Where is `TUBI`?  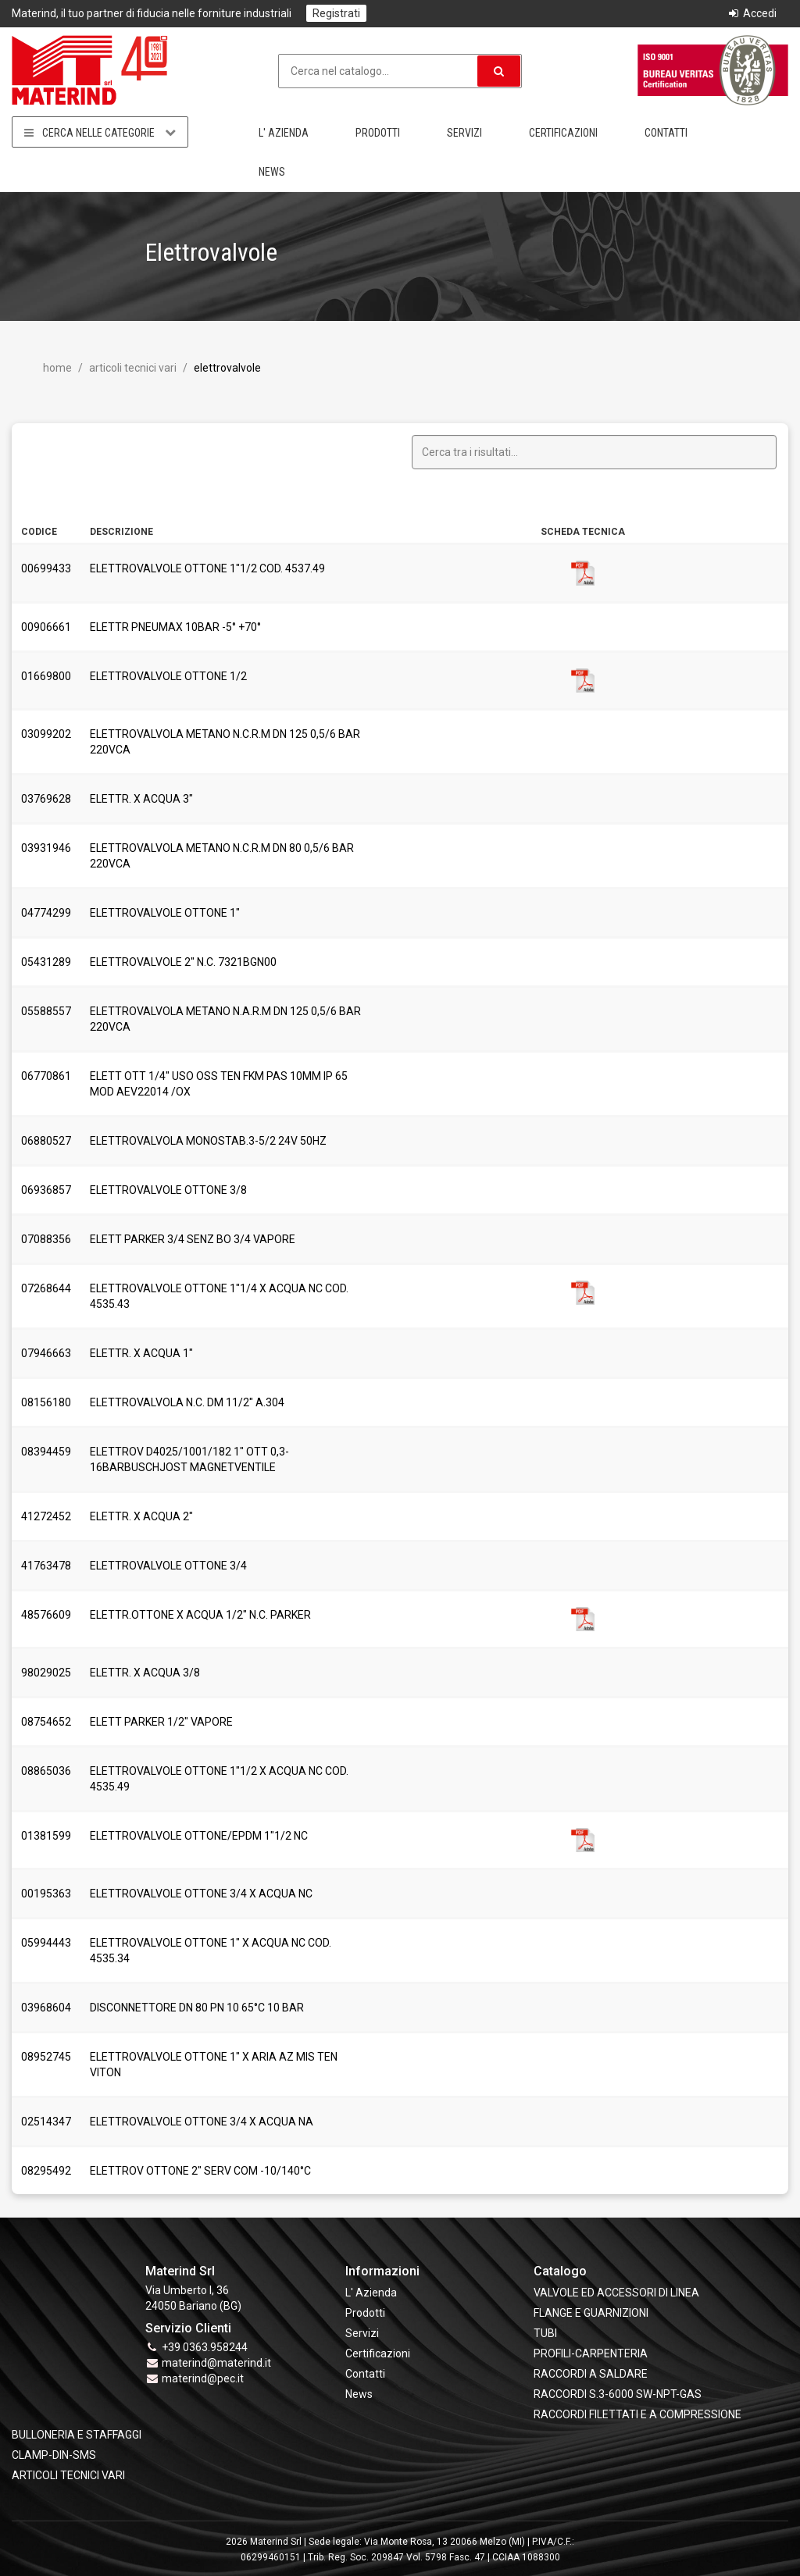
TUBI is located at coordinates (545, 2333).